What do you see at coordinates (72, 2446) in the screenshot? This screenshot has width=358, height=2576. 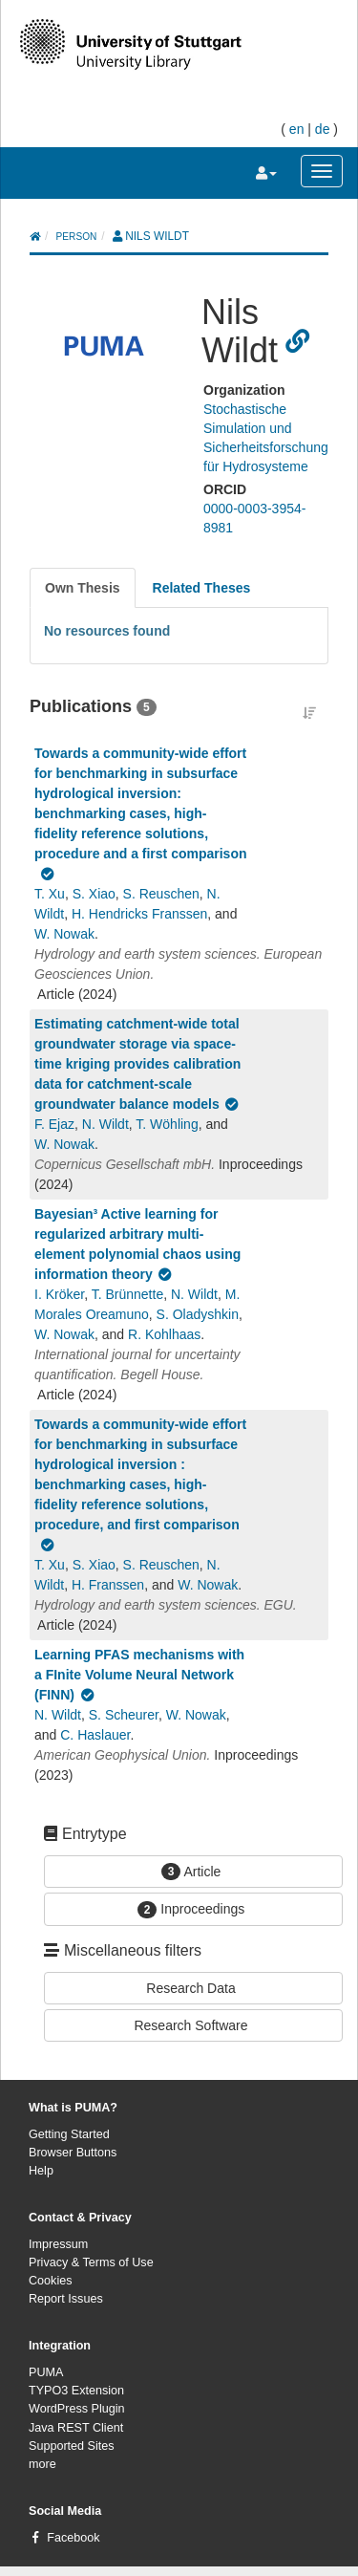 I see `Supported Sites` at bounding box center [72, 2446].